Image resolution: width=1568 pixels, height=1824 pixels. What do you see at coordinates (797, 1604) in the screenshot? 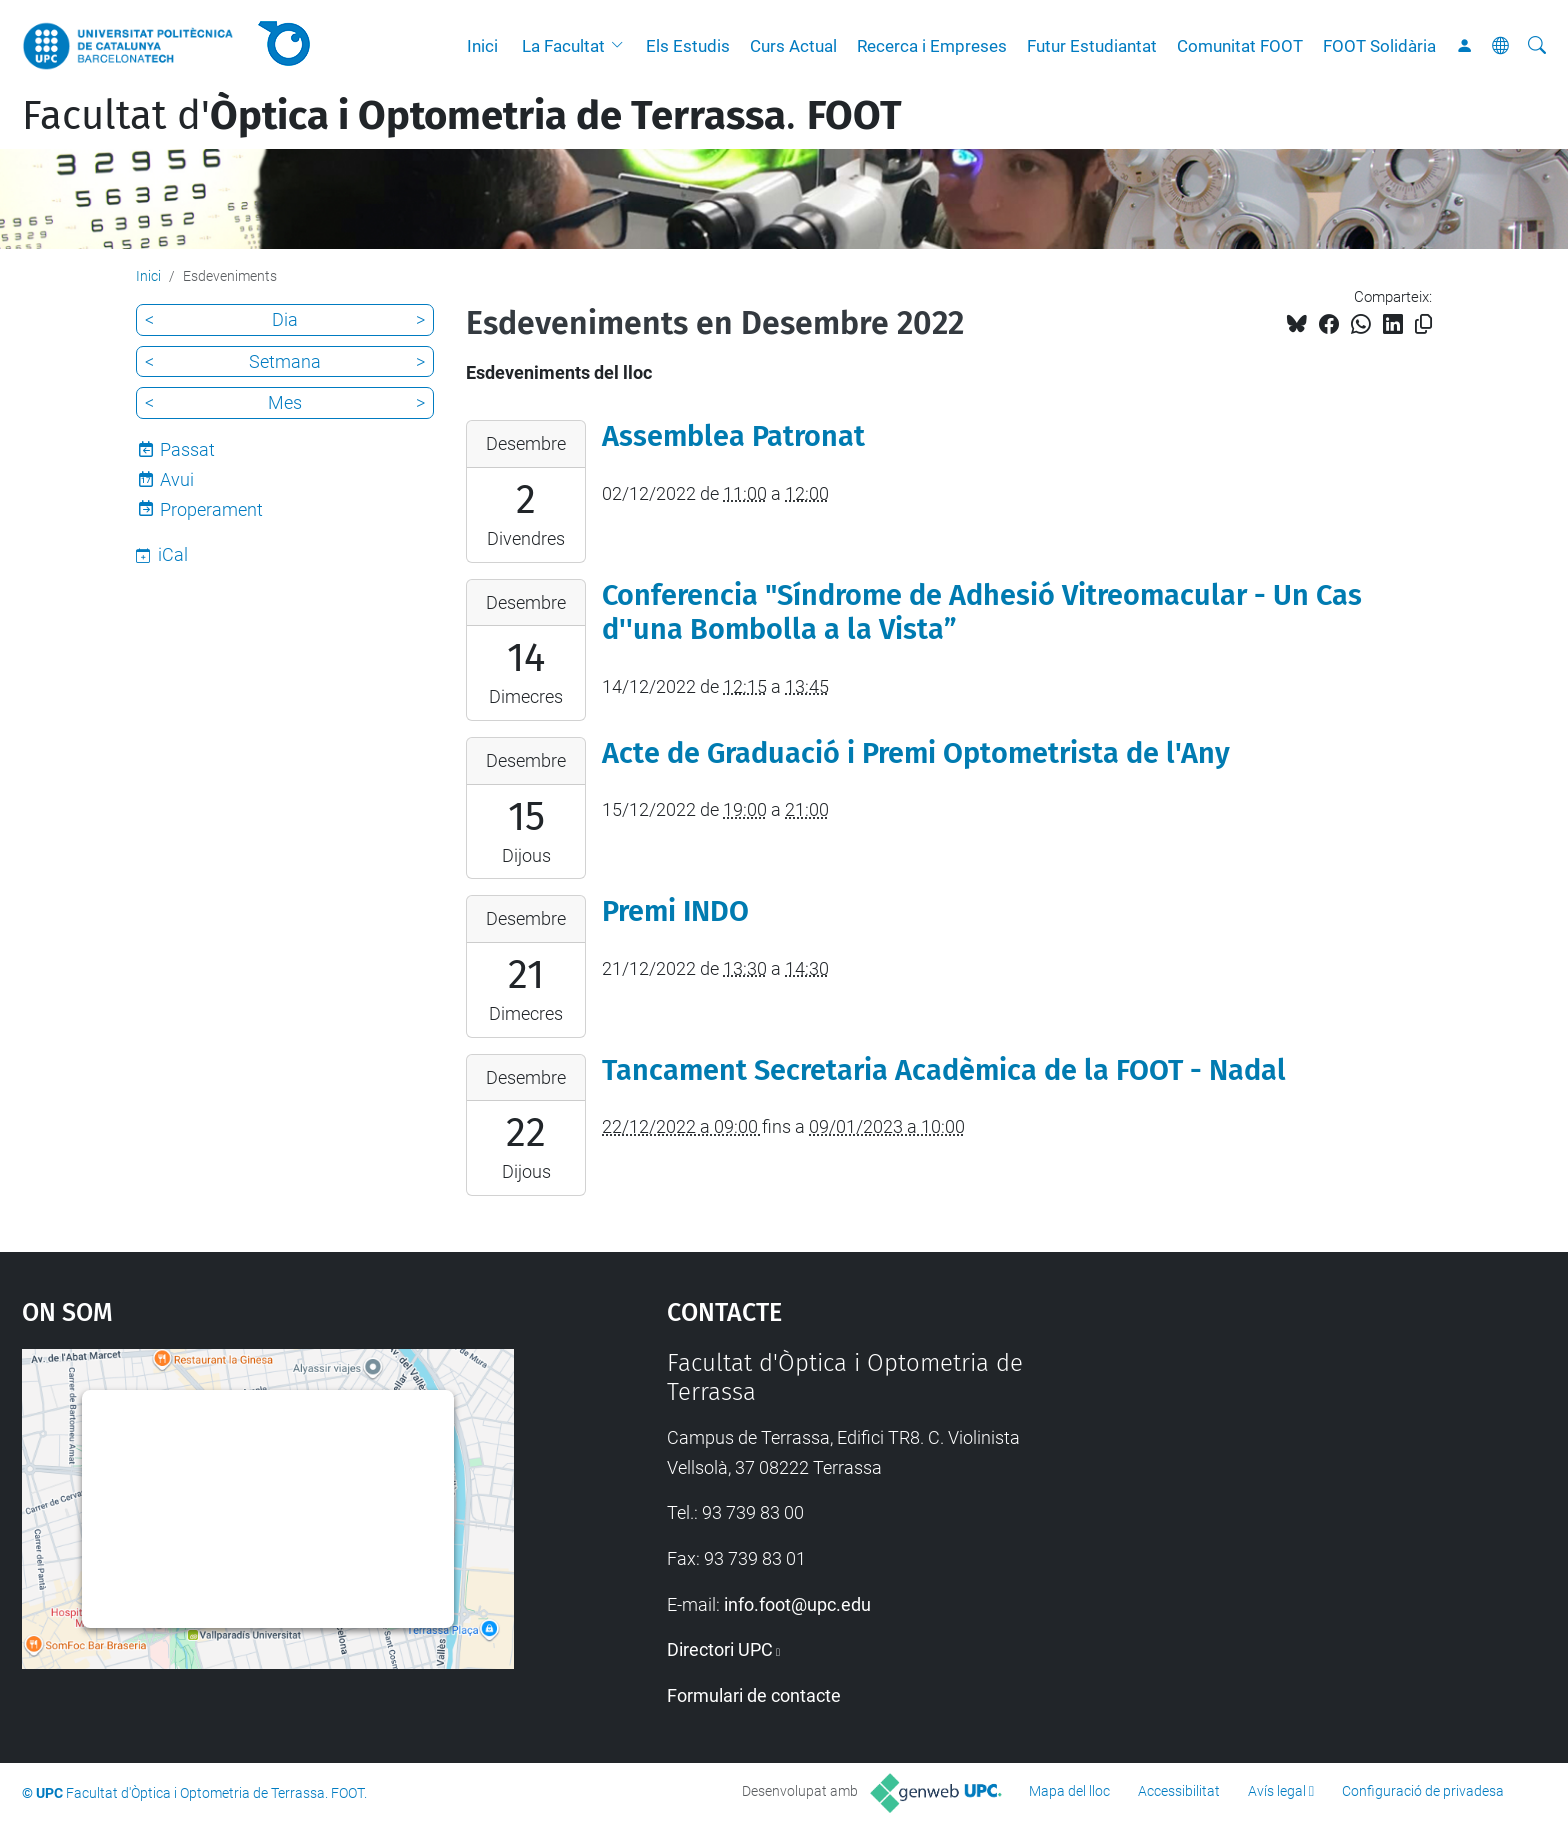
I see `info.foot@upc.edu` at bounding box center [797, 1604].